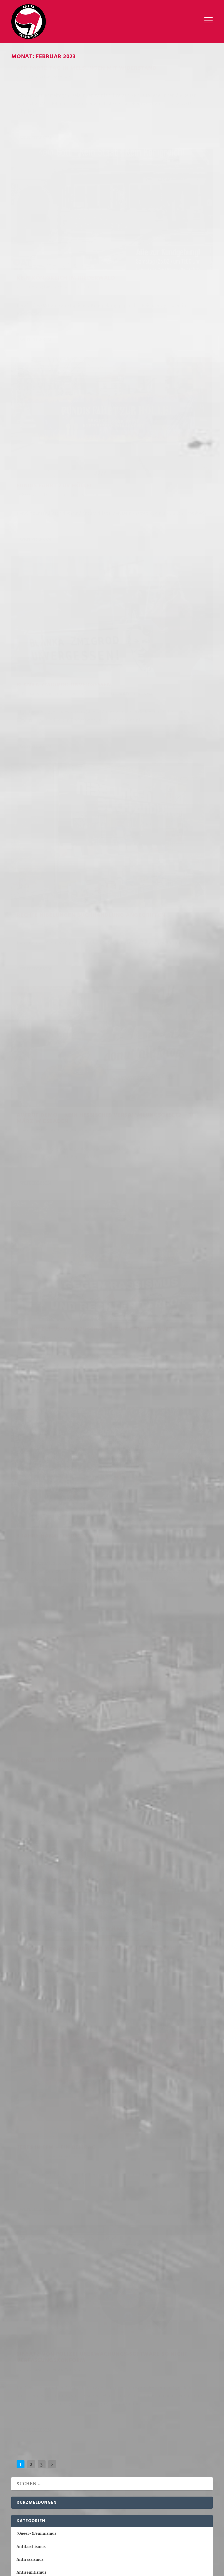  Describe the element at coordinates (177, 2337) in the screenshot. I see `keys.opengpg.org` at that location.